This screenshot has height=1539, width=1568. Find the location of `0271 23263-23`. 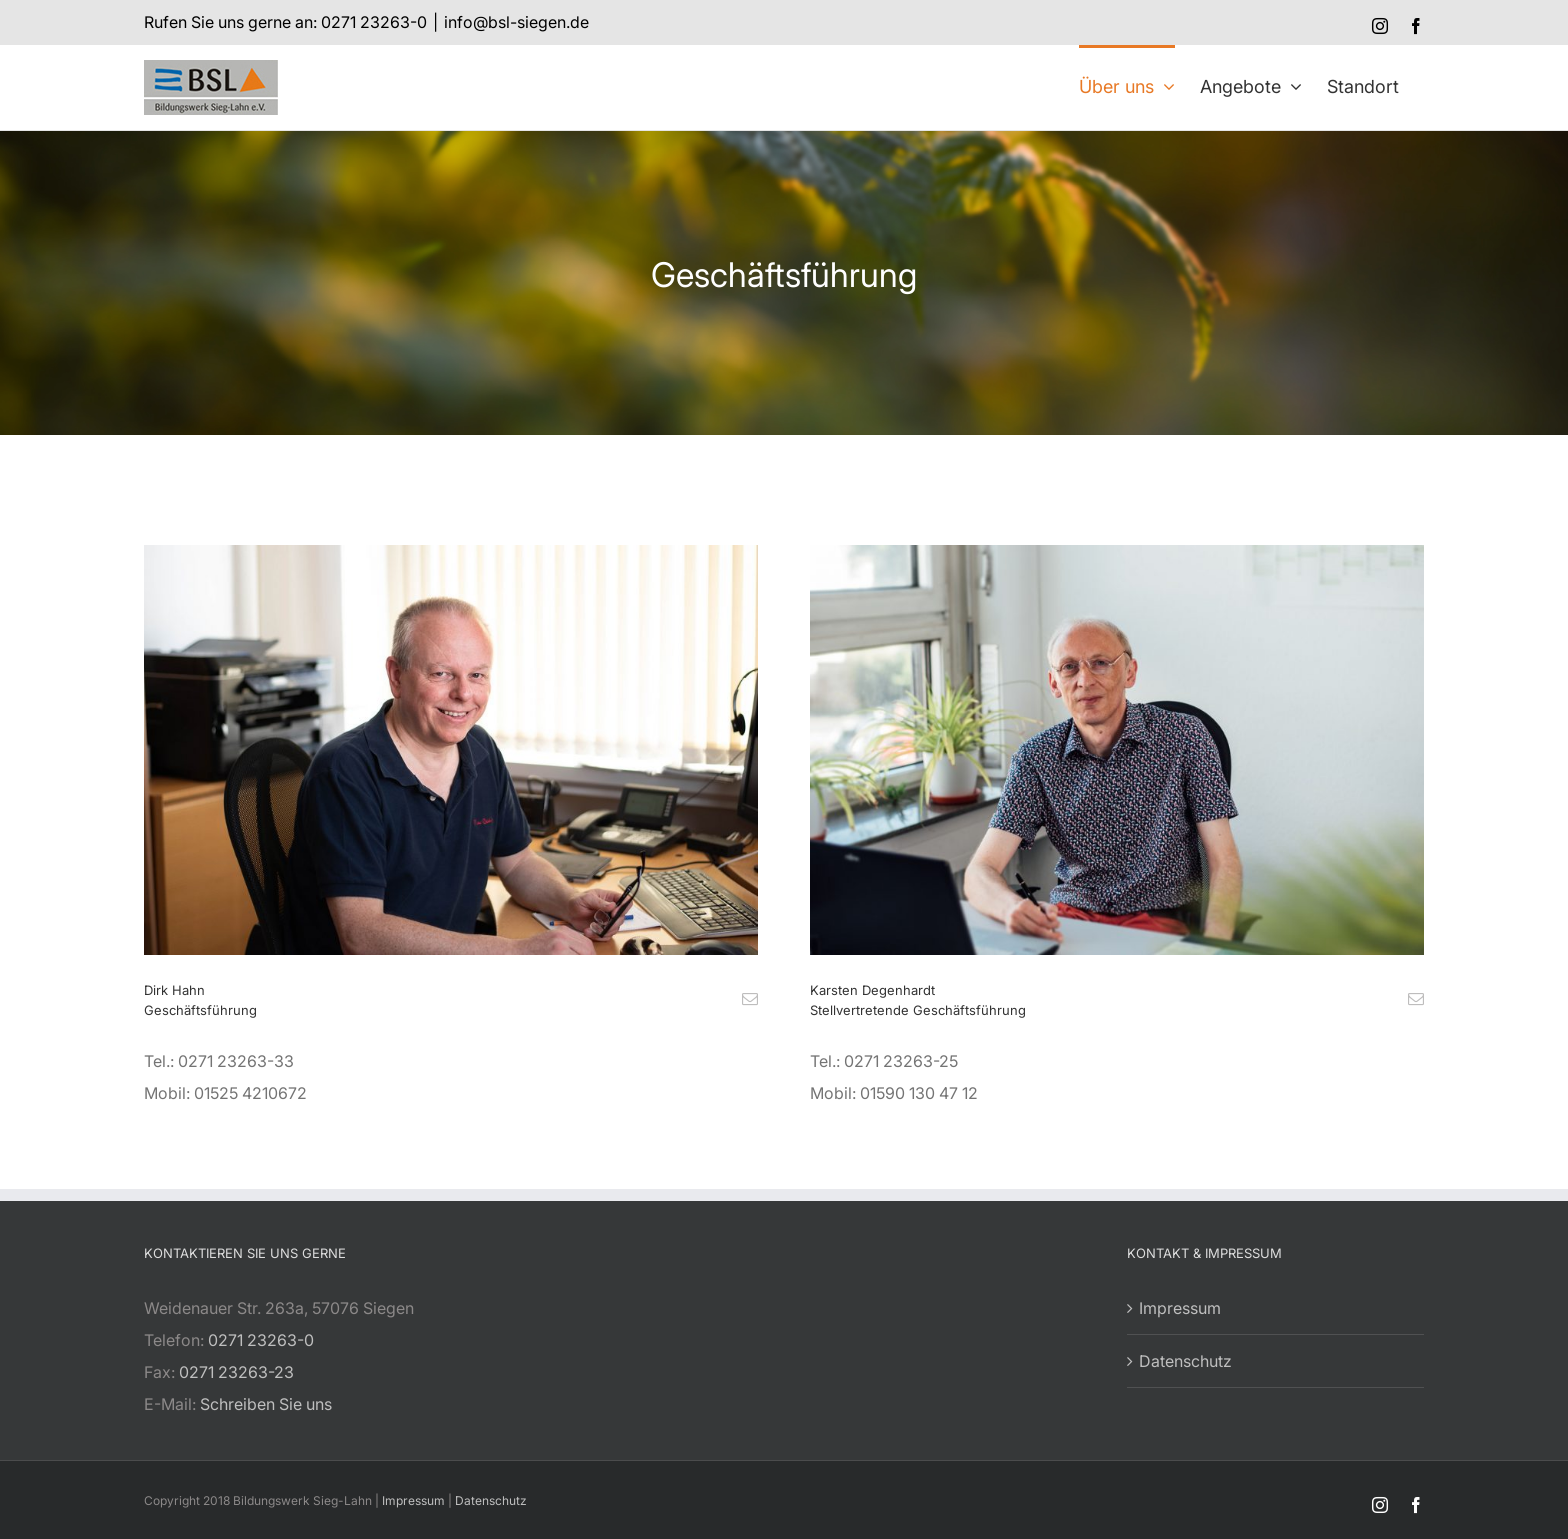

0271 23263-23 is located at coordinates (236, 1372).